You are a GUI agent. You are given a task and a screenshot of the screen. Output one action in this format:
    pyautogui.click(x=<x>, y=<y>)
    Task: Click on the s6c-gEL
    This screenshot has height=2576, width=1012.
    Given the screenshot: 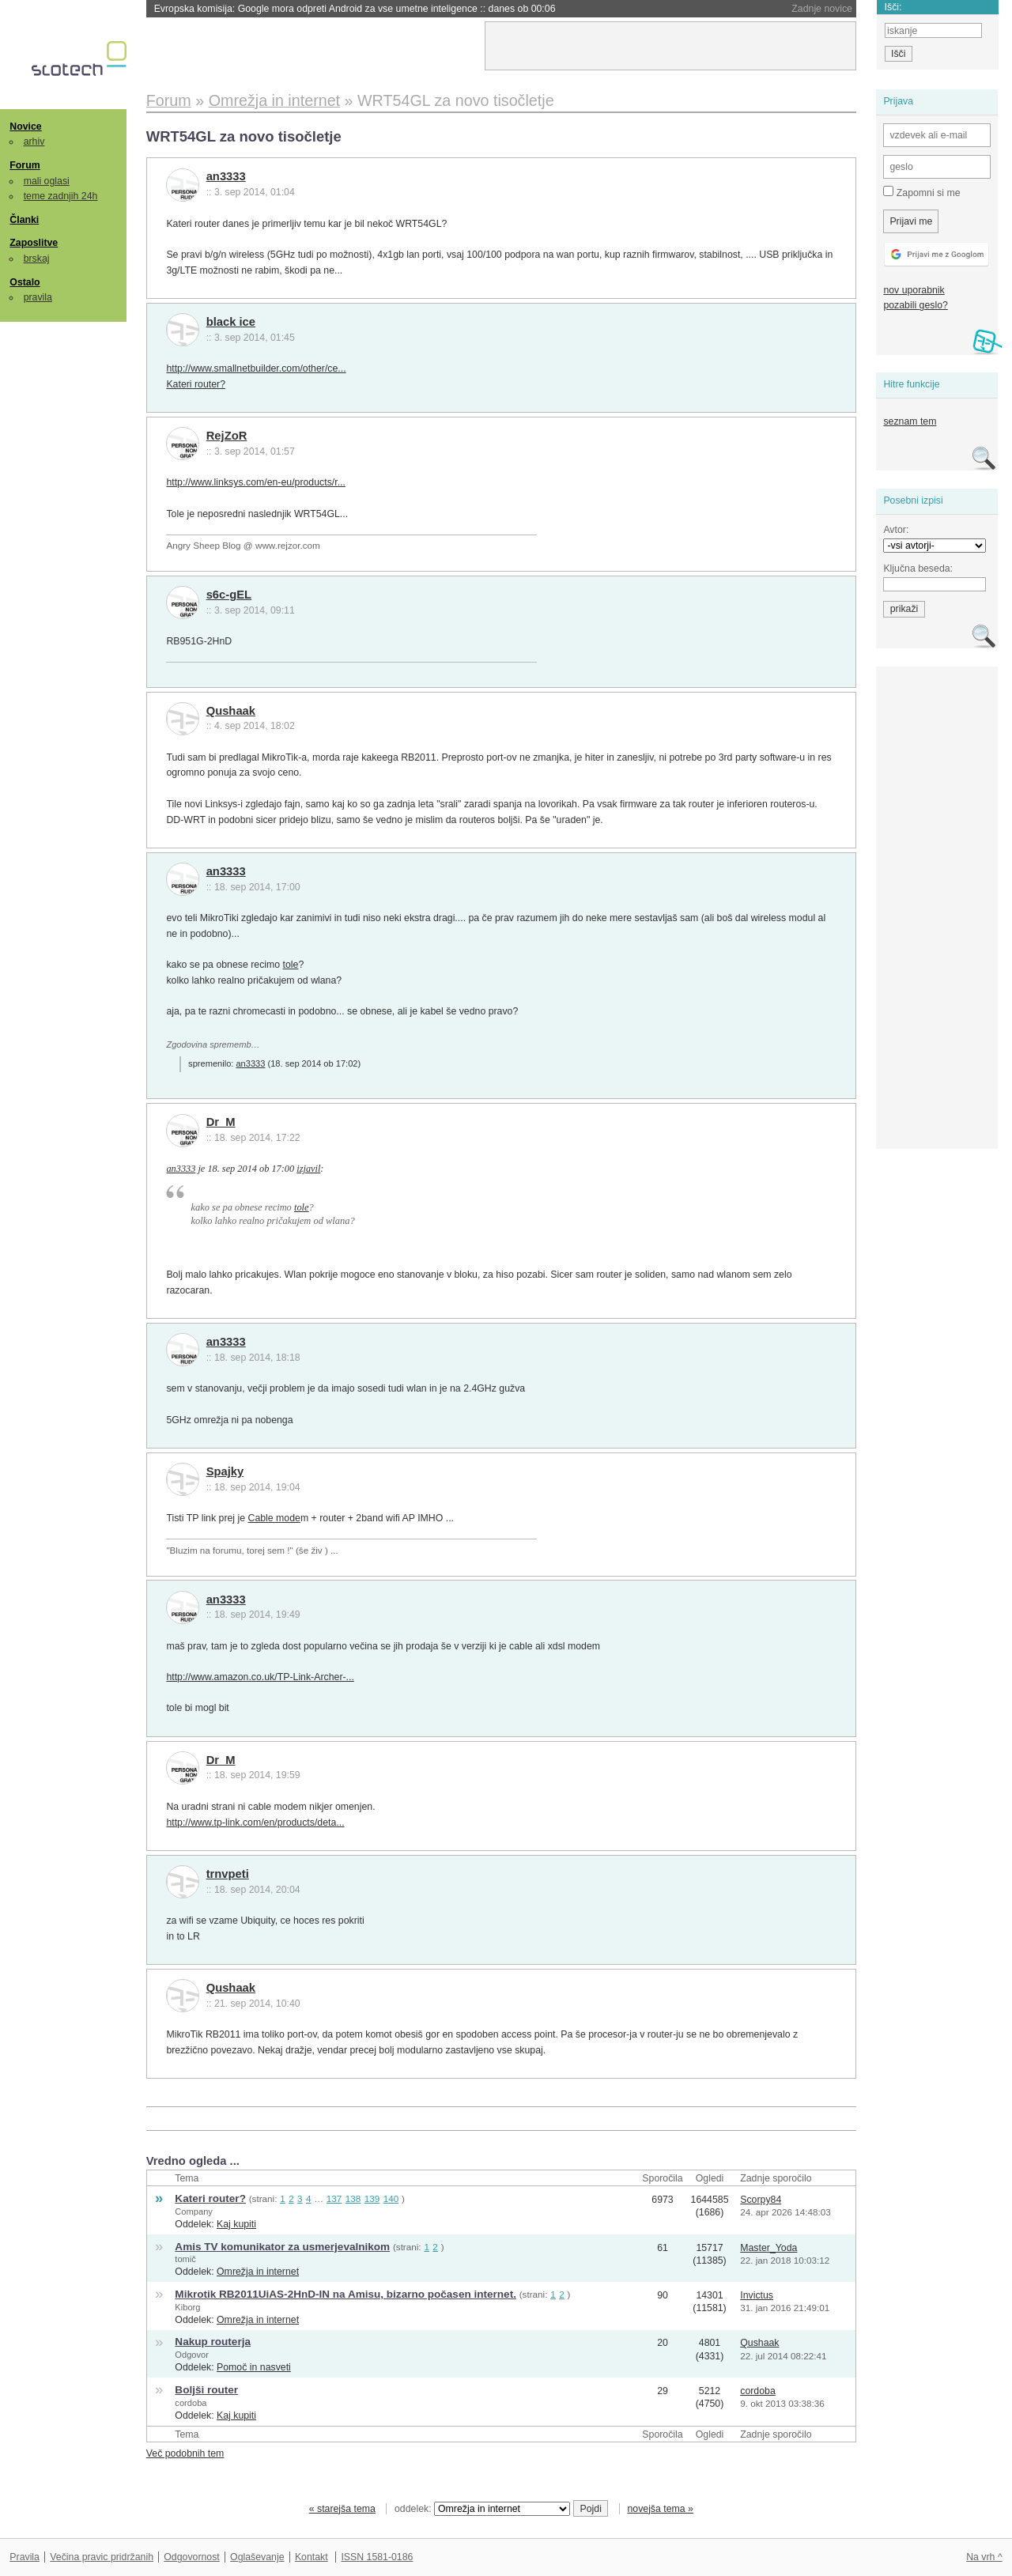 What is the action you would take?
    pyautogui.click(x=228, y=594)
    